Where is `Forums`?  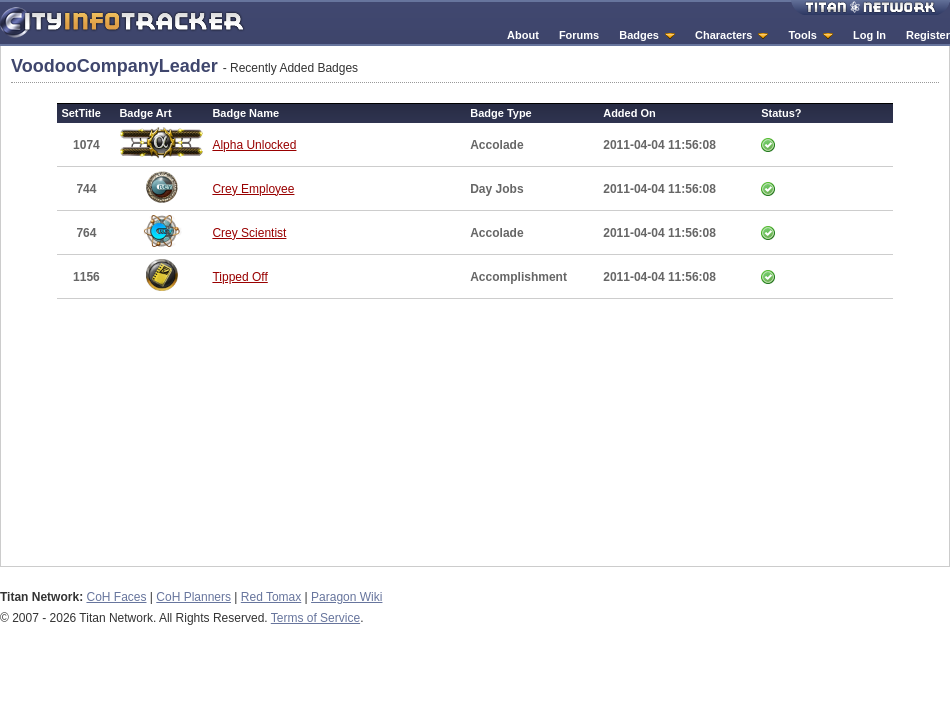
Forums is located at coordinates (579, 35).